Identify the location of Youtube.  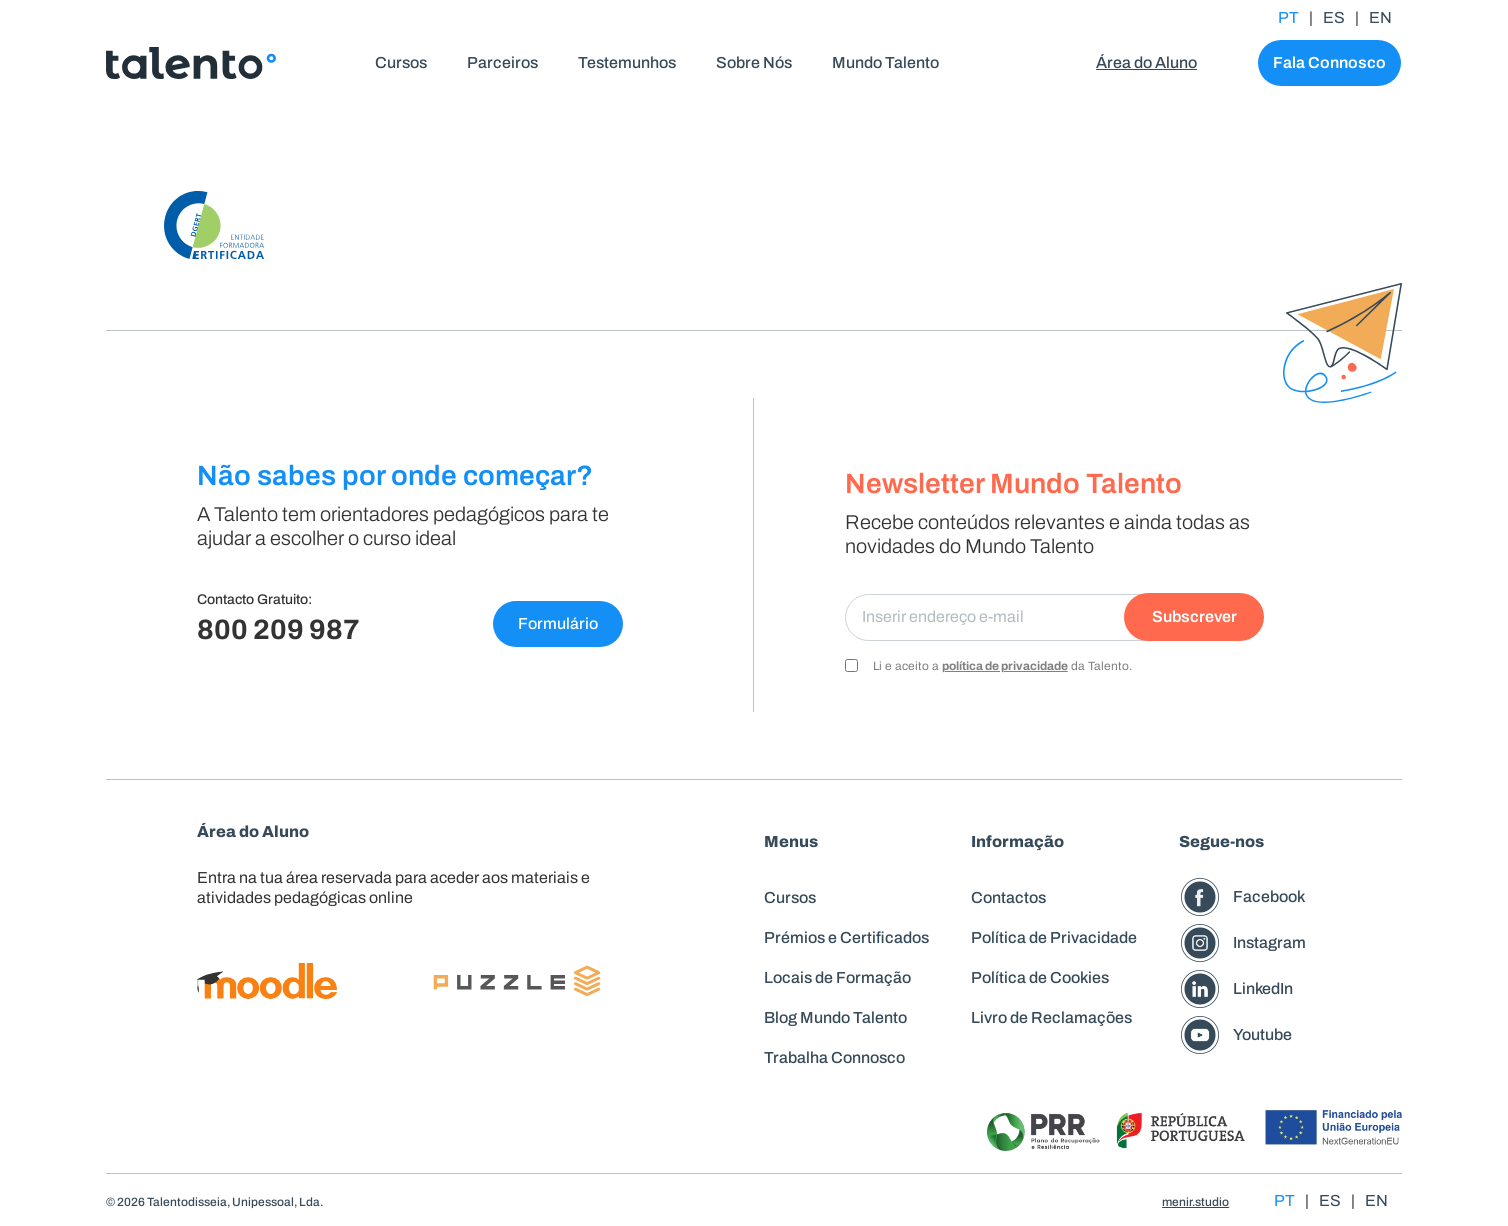
(1262, 1034).